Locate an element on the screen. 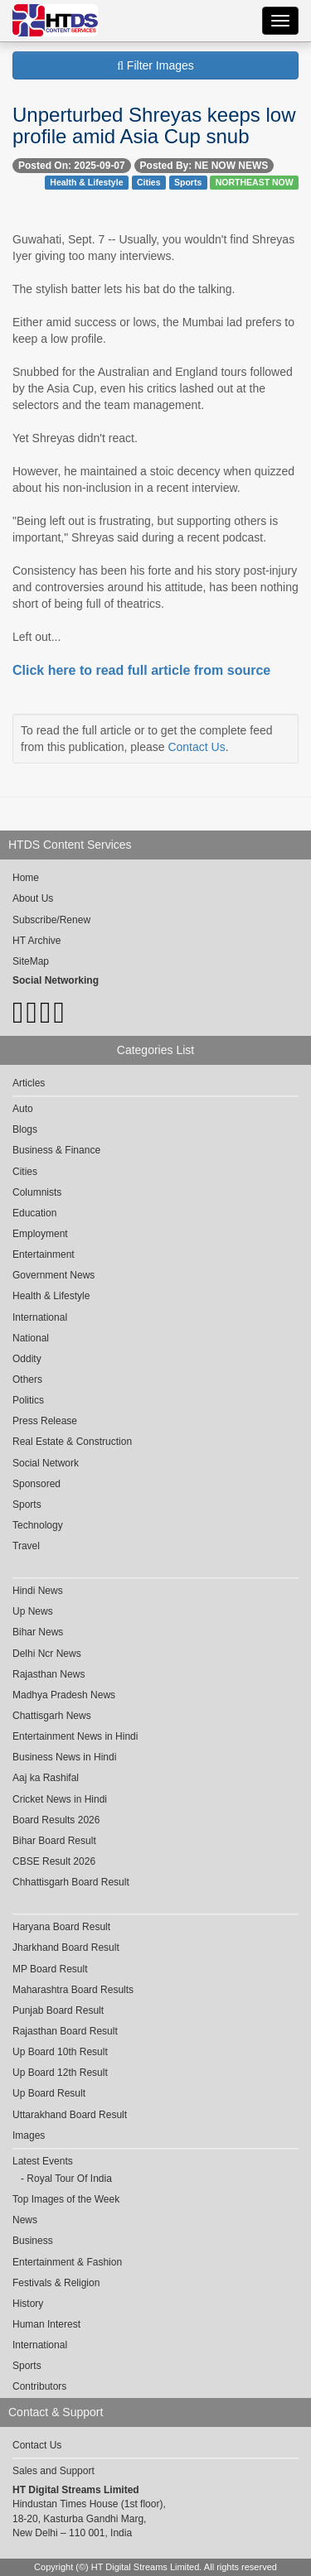 Image resolution: width=311 pixels, height=2576 pixels. Blogs is located at coordinates (24, 1129).